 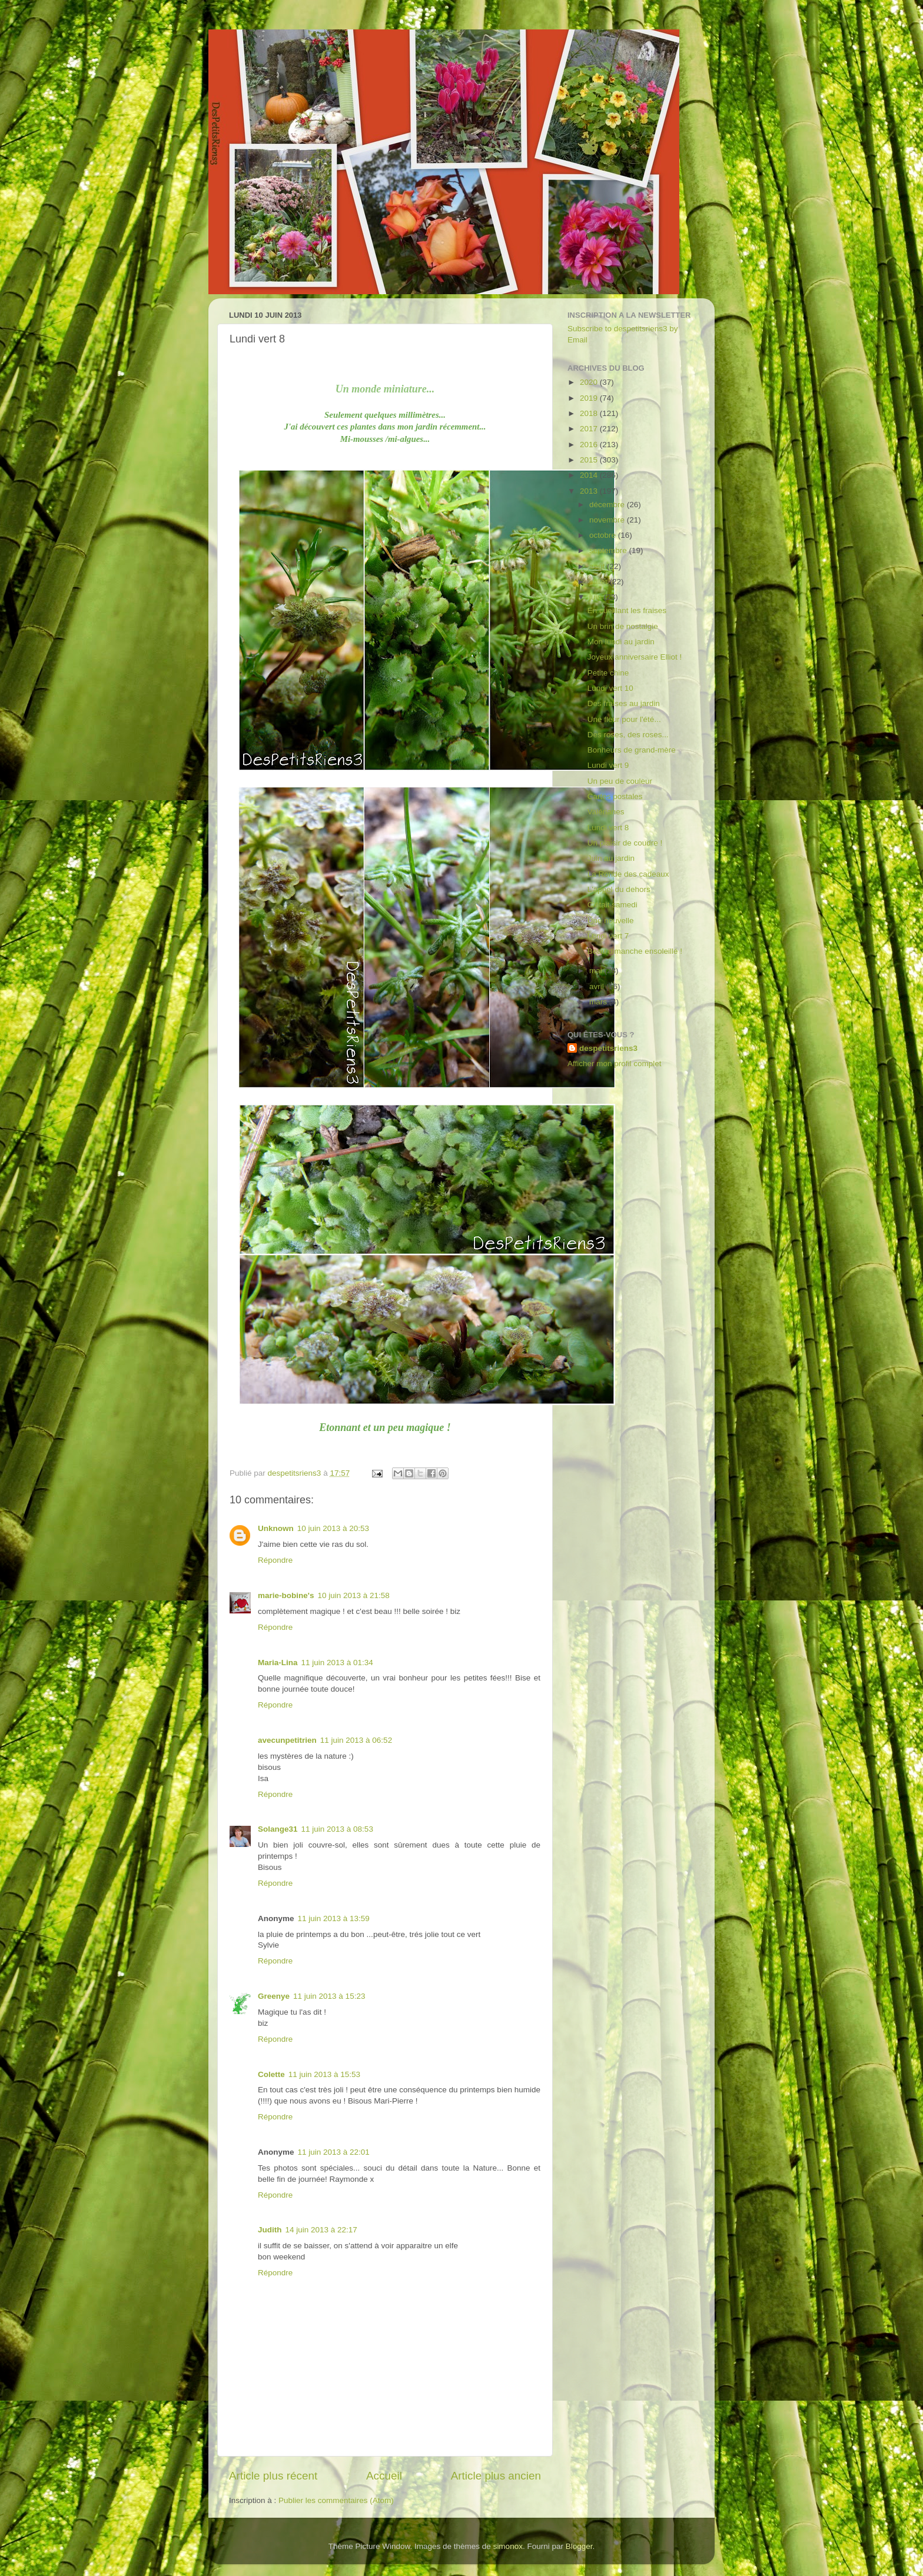 What do you see at coordinates (608, 1048) in the screenshot?
I see `despetitsriens3` at bounding box center [608, 1048].